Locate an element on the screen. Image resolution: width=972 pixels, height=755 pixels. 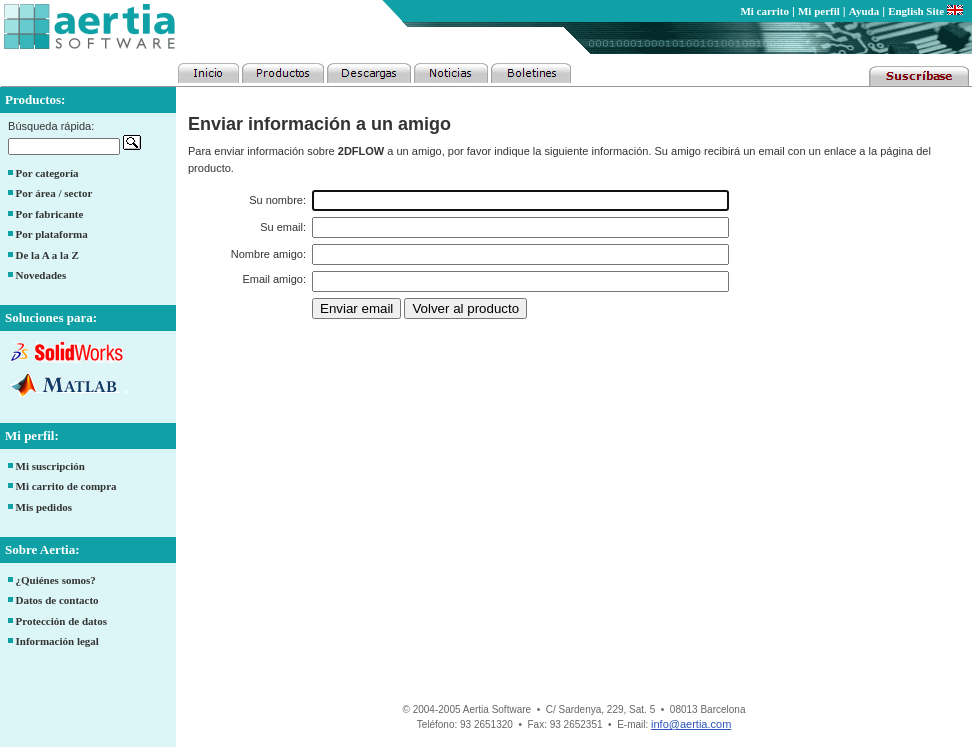
Ayuda is located at coordinates (864, 11).